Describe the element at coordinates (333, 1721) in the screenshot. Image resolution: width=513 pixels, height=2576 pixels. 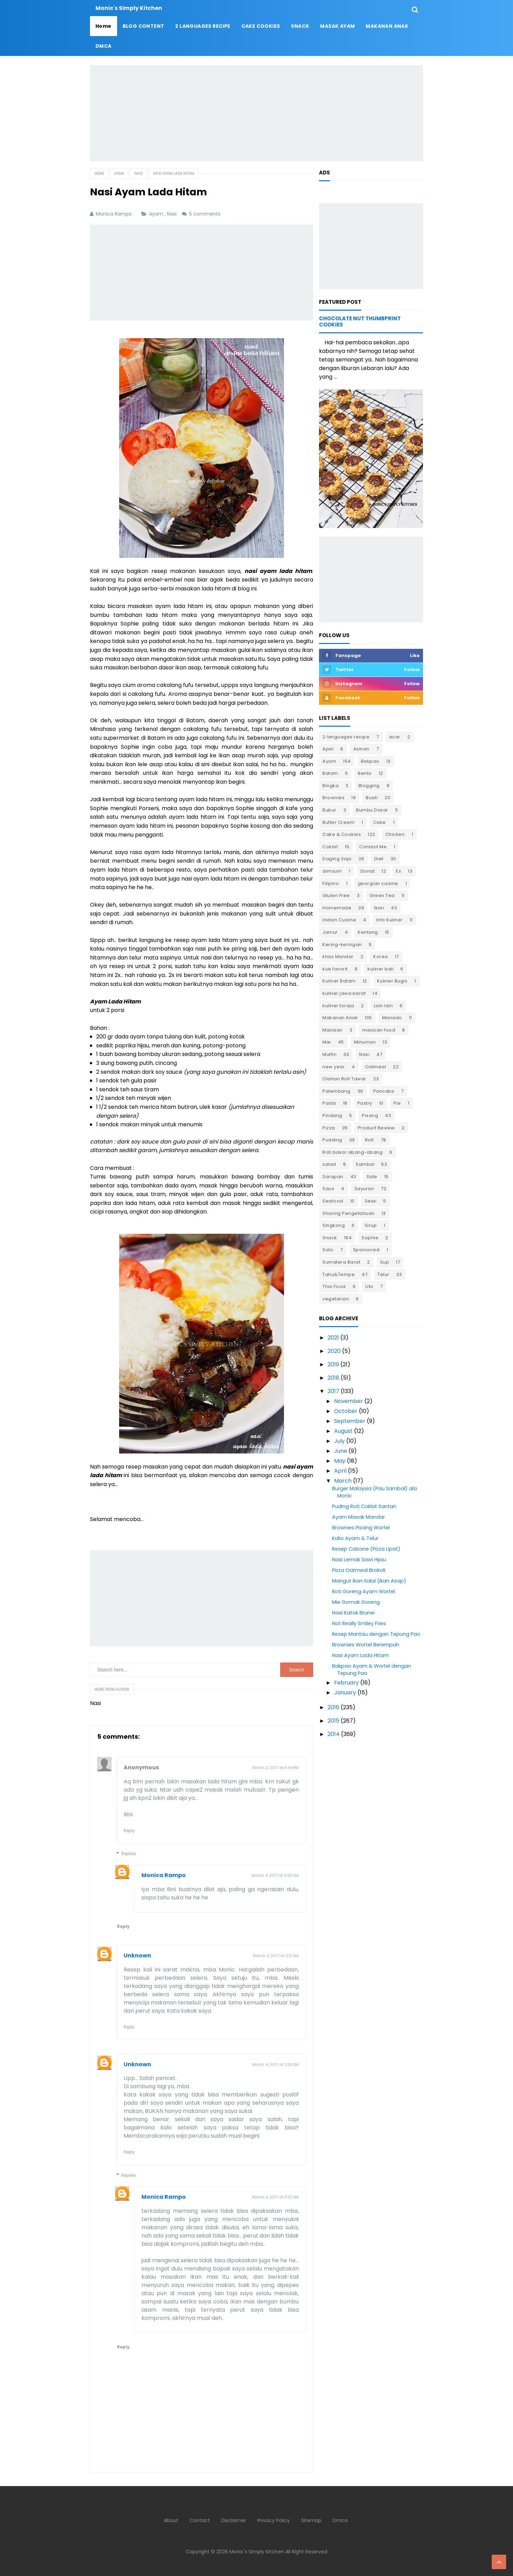
I see `2015` at that location.